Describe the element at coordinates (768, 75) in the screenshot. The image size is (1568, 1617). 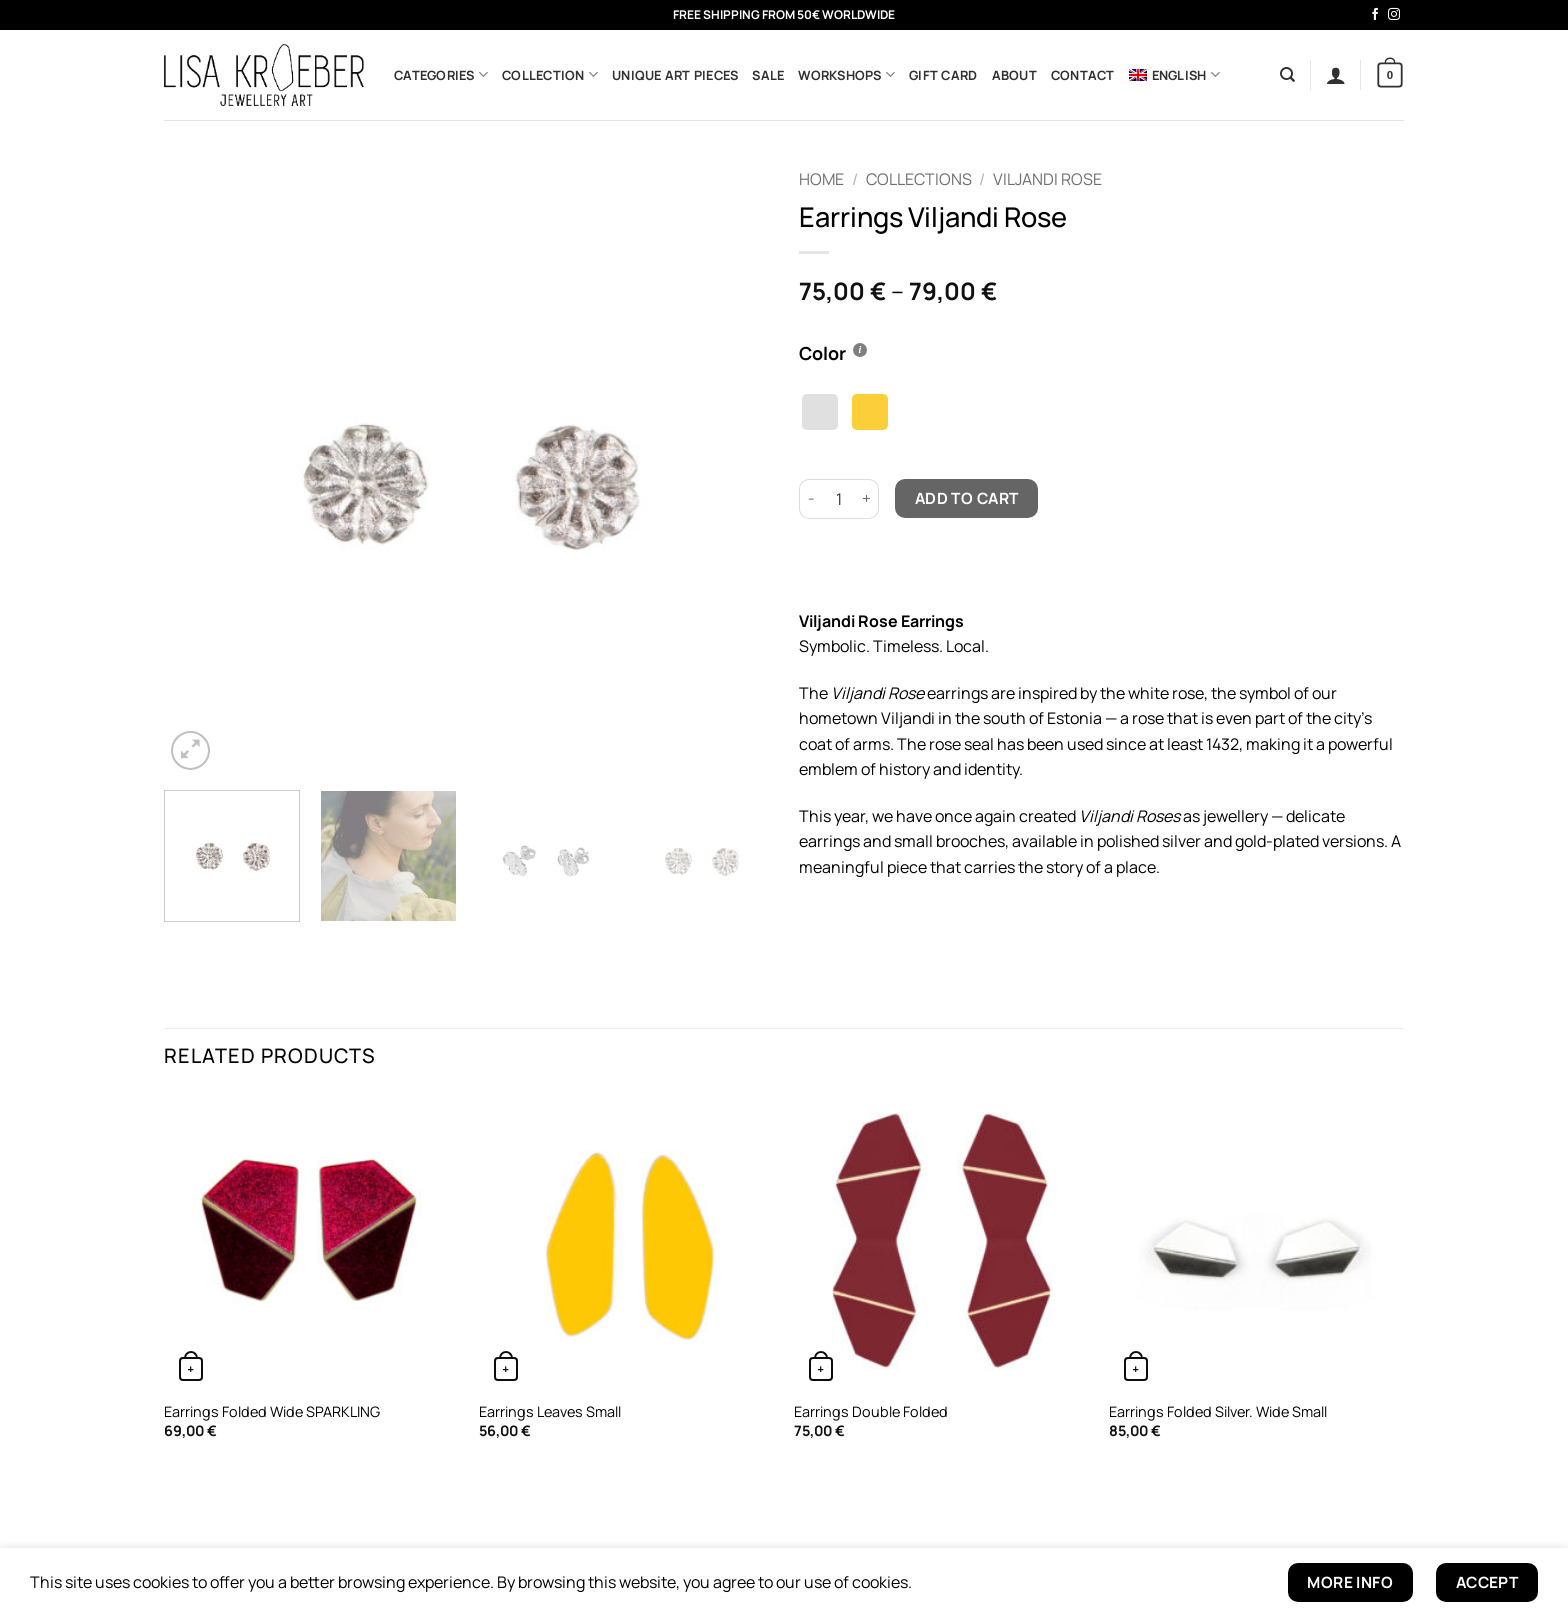
I see `Sale` at that location.